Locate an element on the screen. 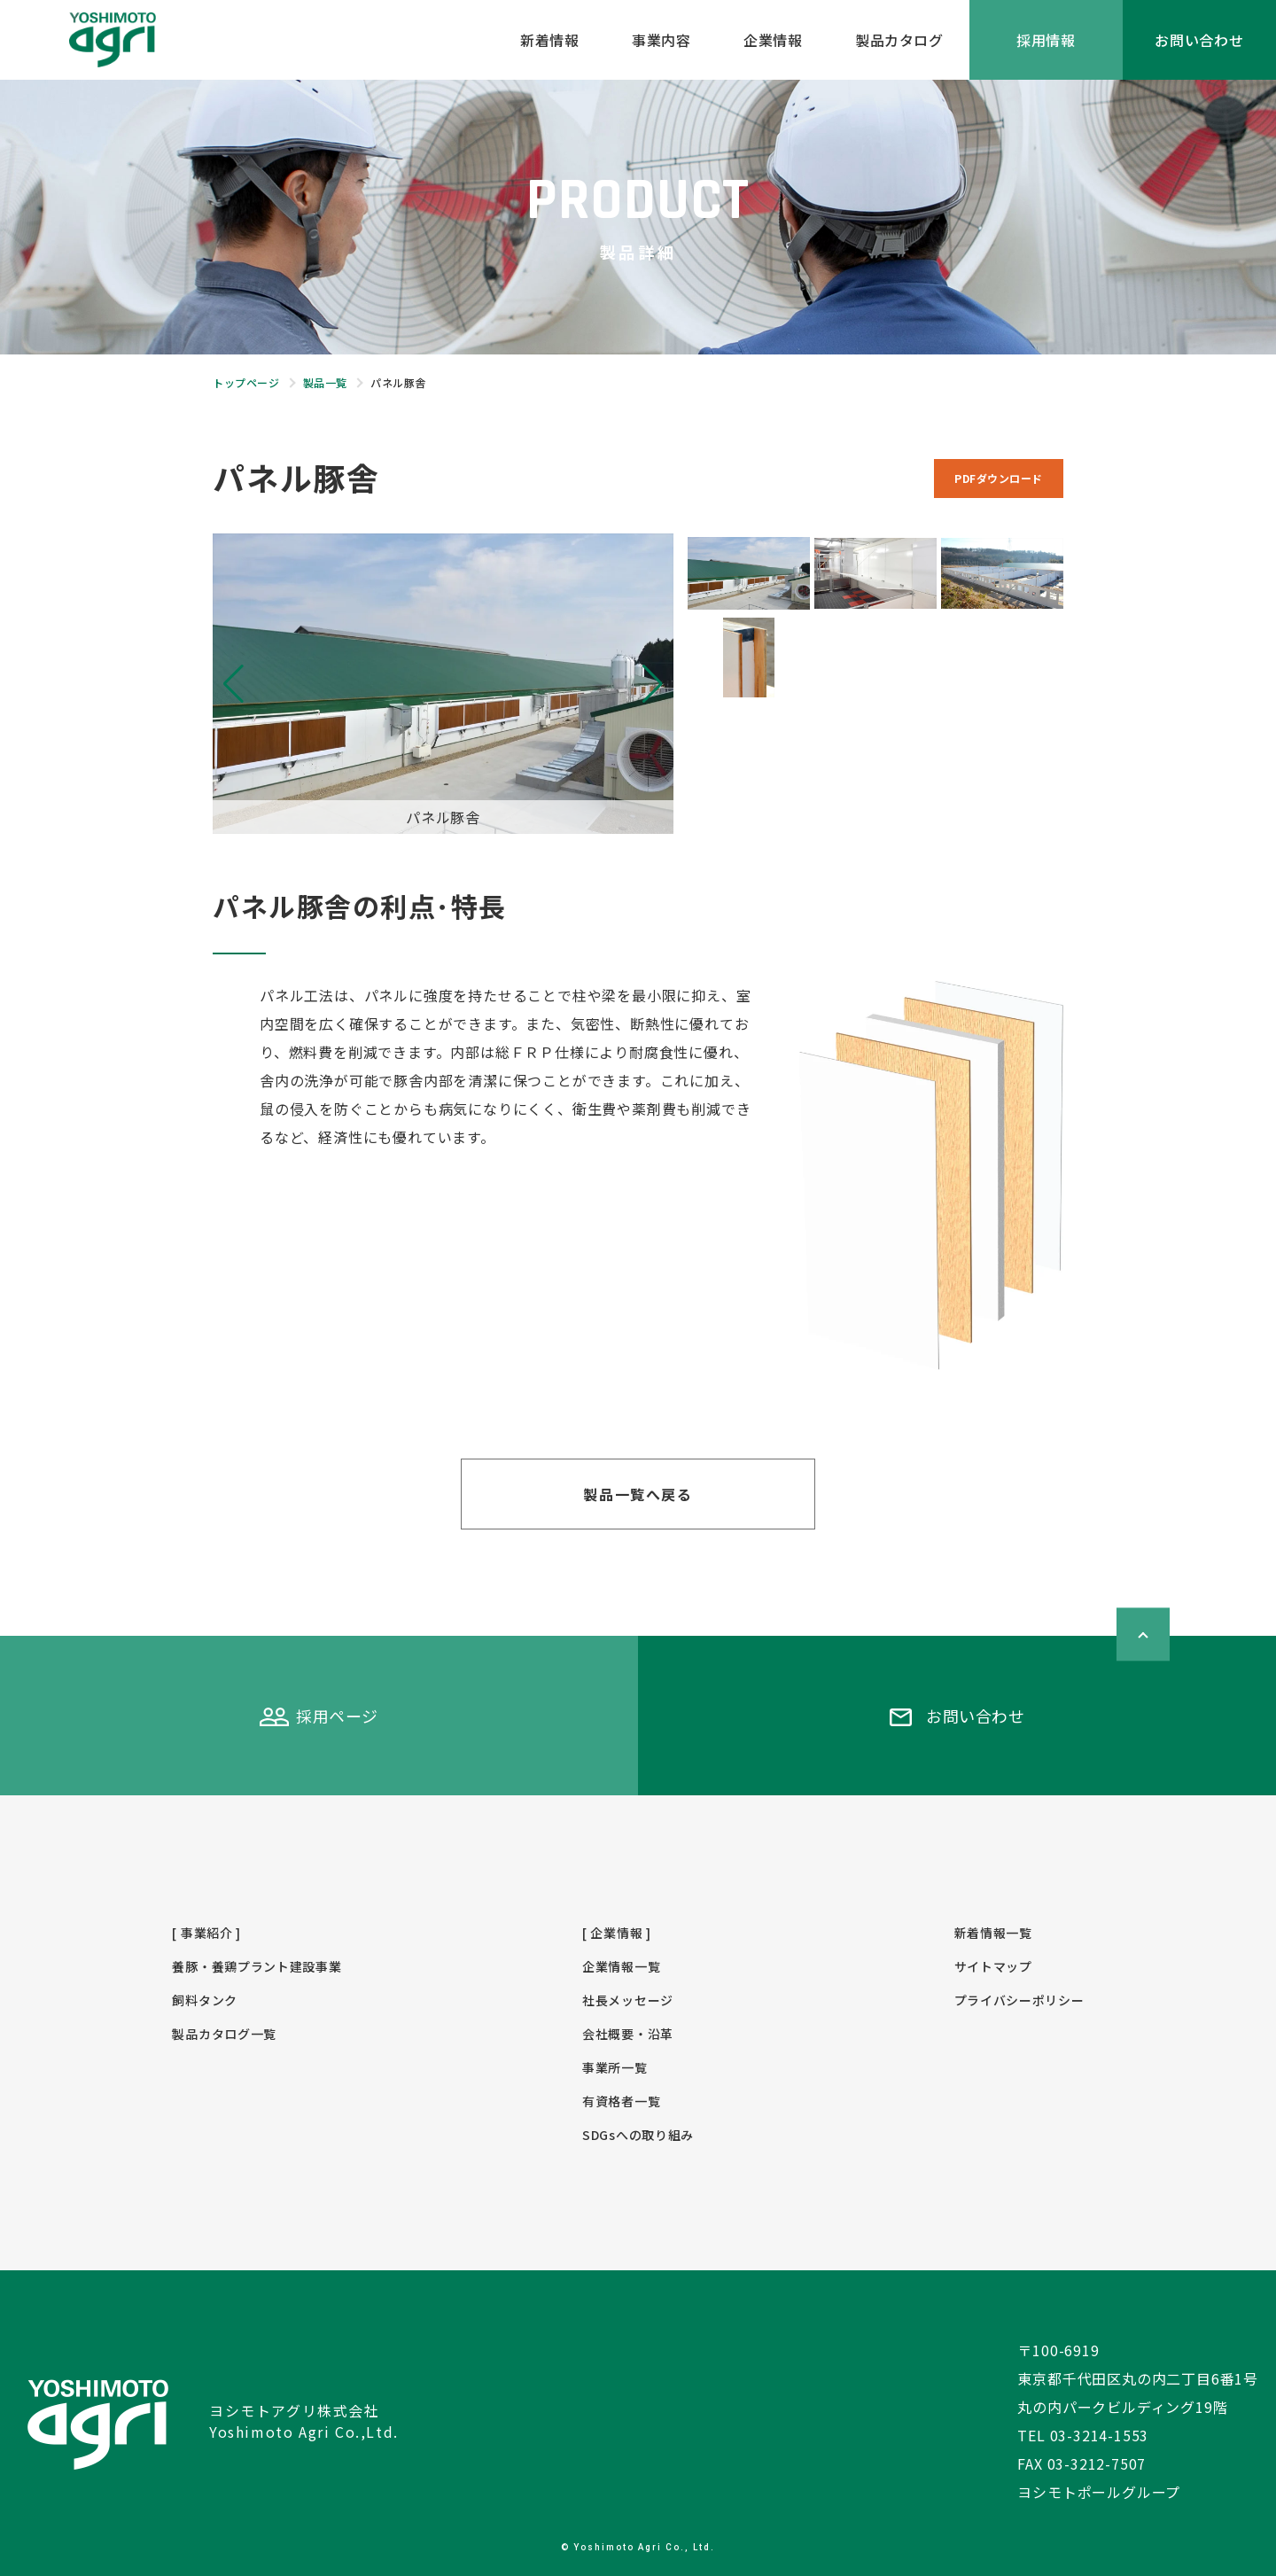 This screenshot has width=1276, height=2576. 会社概要・沿革 is located at coordinates (627, 2034).